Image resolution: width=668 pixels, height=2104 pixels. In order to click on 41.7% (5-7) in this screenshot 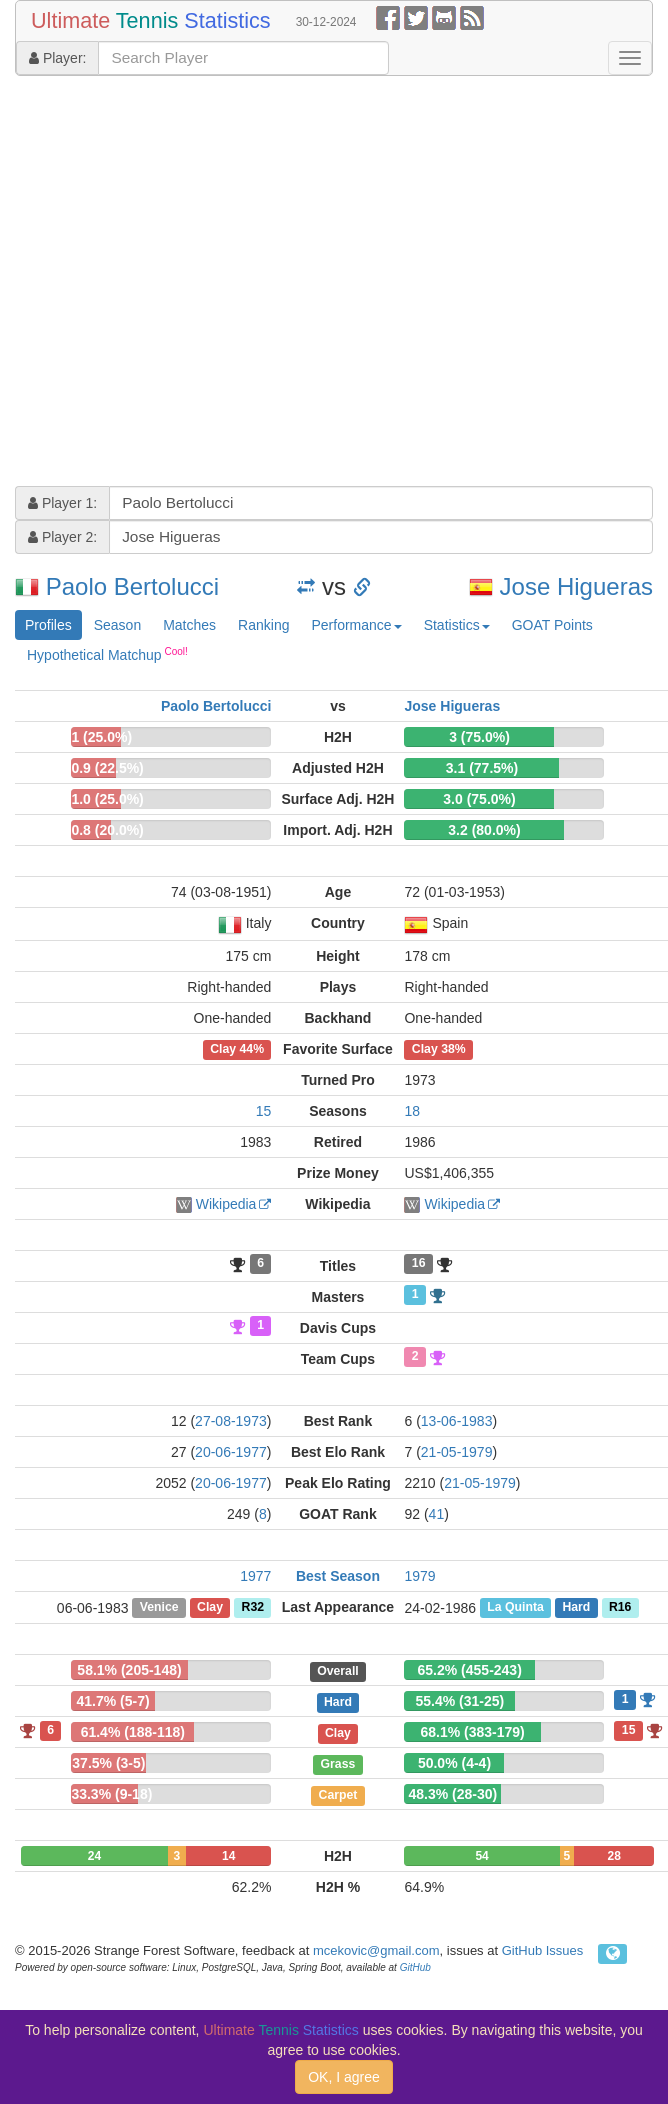, I will do `click(113, 1701)`.